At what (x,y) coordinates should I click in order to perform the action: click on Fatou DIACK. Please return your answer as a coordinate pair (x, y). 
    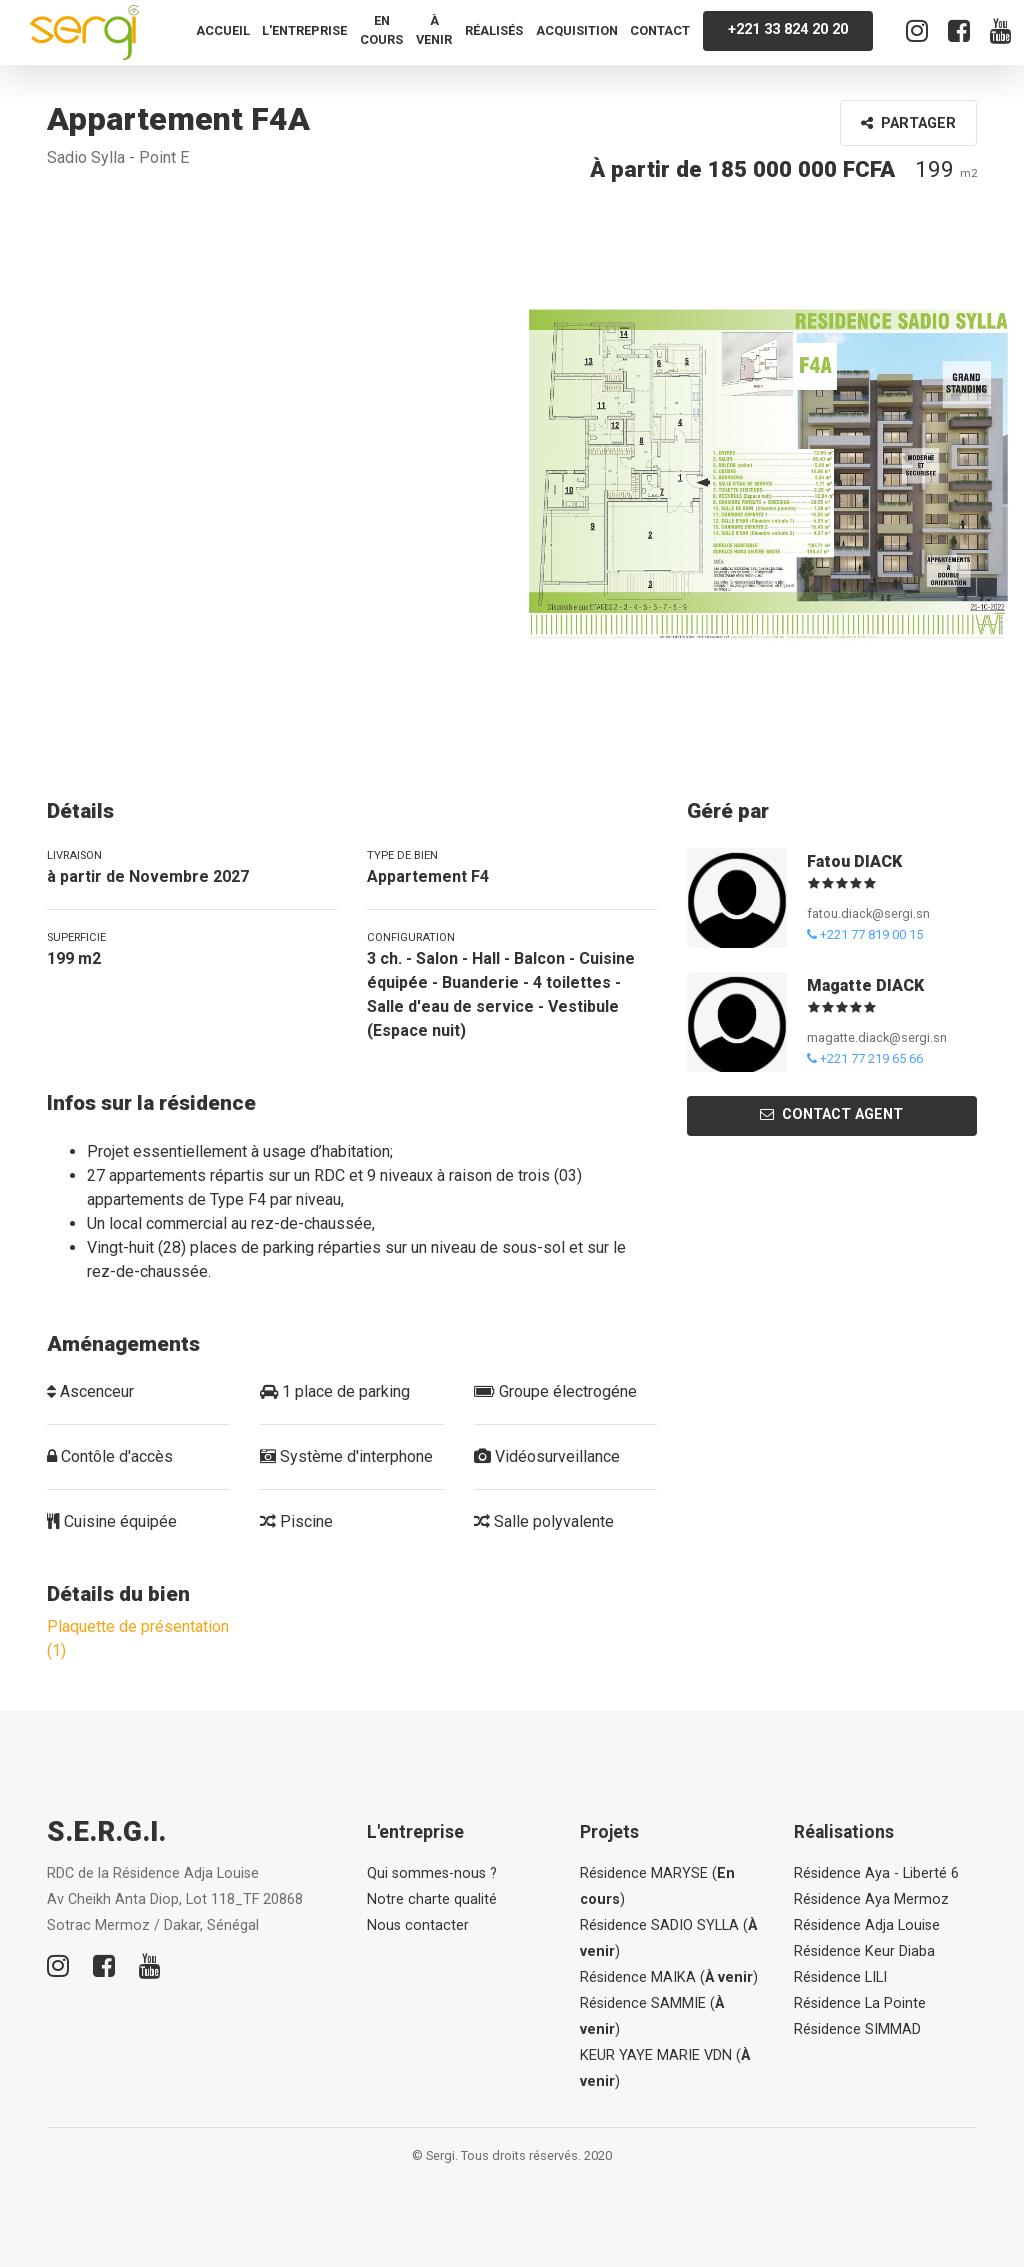
    Looking at the image, I should click on (854, 861).